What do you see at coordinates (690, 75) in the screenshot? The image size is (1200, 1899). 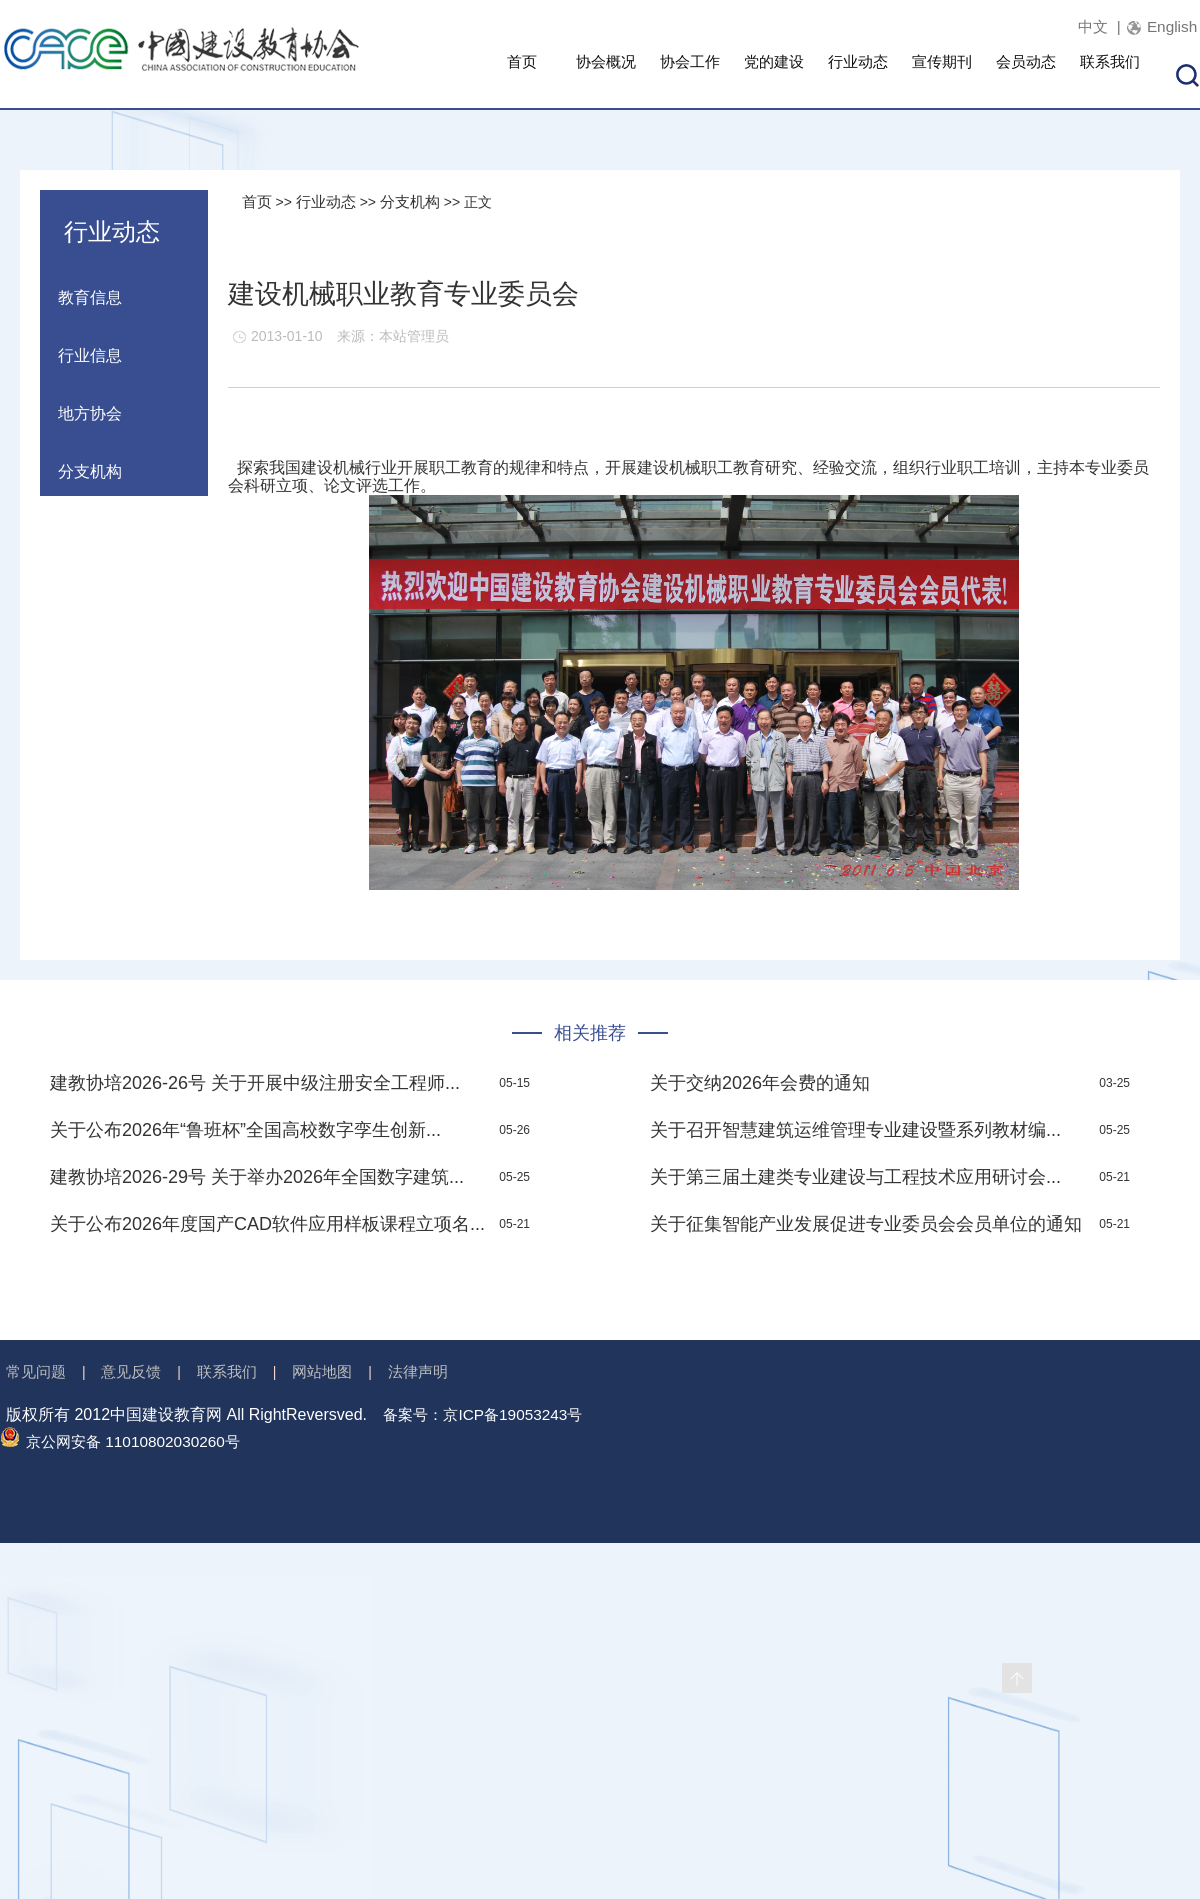 I see `协会工作` at bounding box center [690, 75].